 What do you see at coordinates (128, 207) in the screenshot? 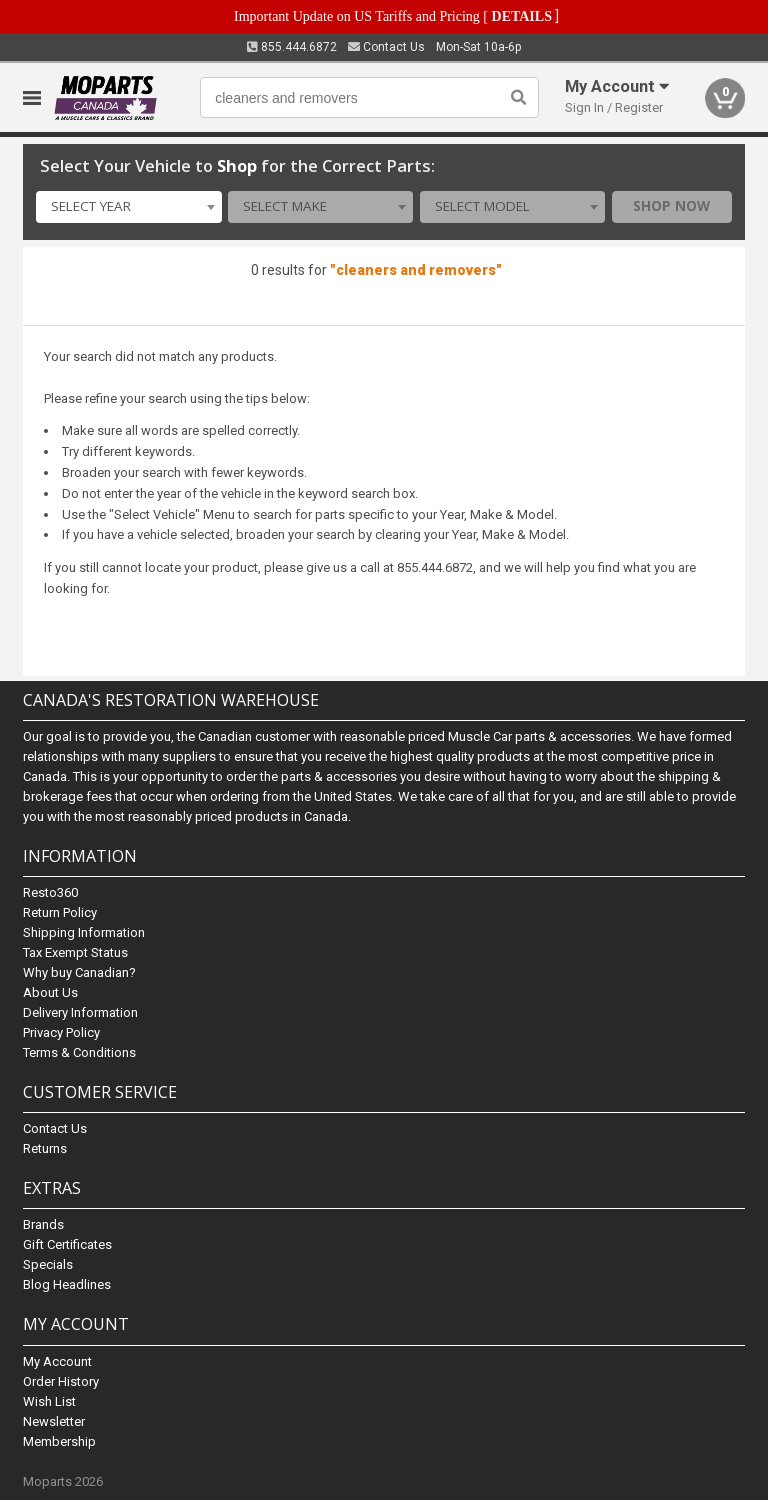
I see `[combobox]` at bounding box center [128, 207].